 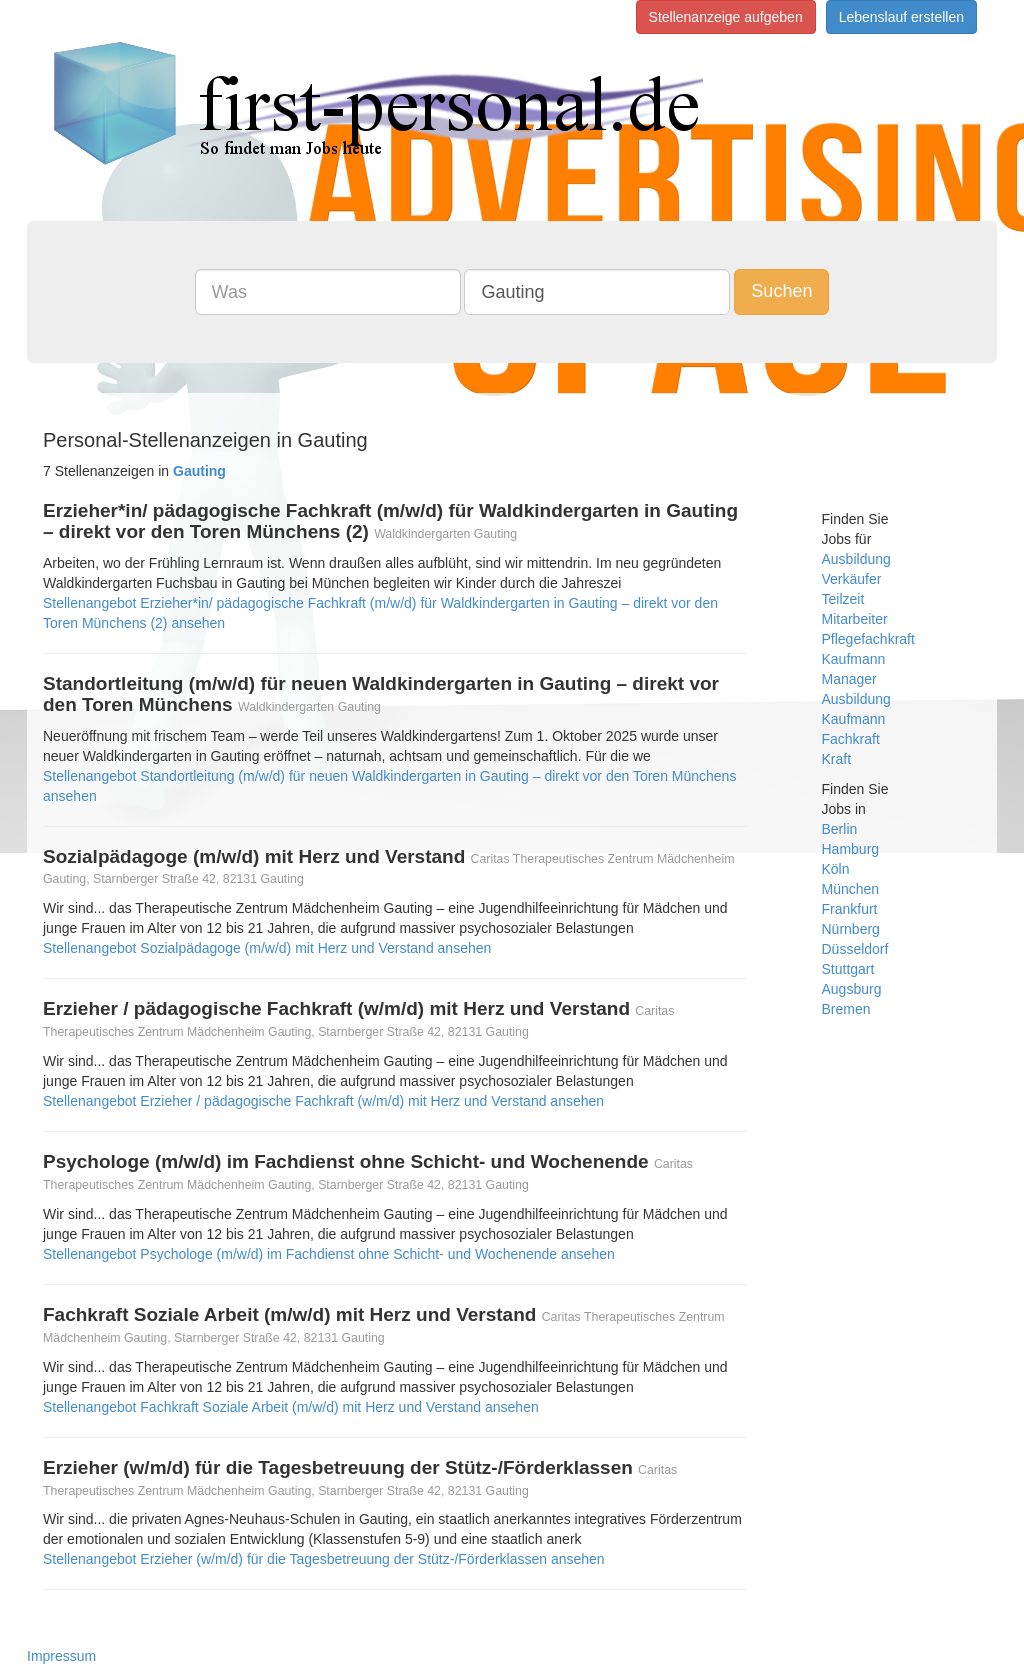 I want to click on Stuttgart, so click(x=848, y=969).